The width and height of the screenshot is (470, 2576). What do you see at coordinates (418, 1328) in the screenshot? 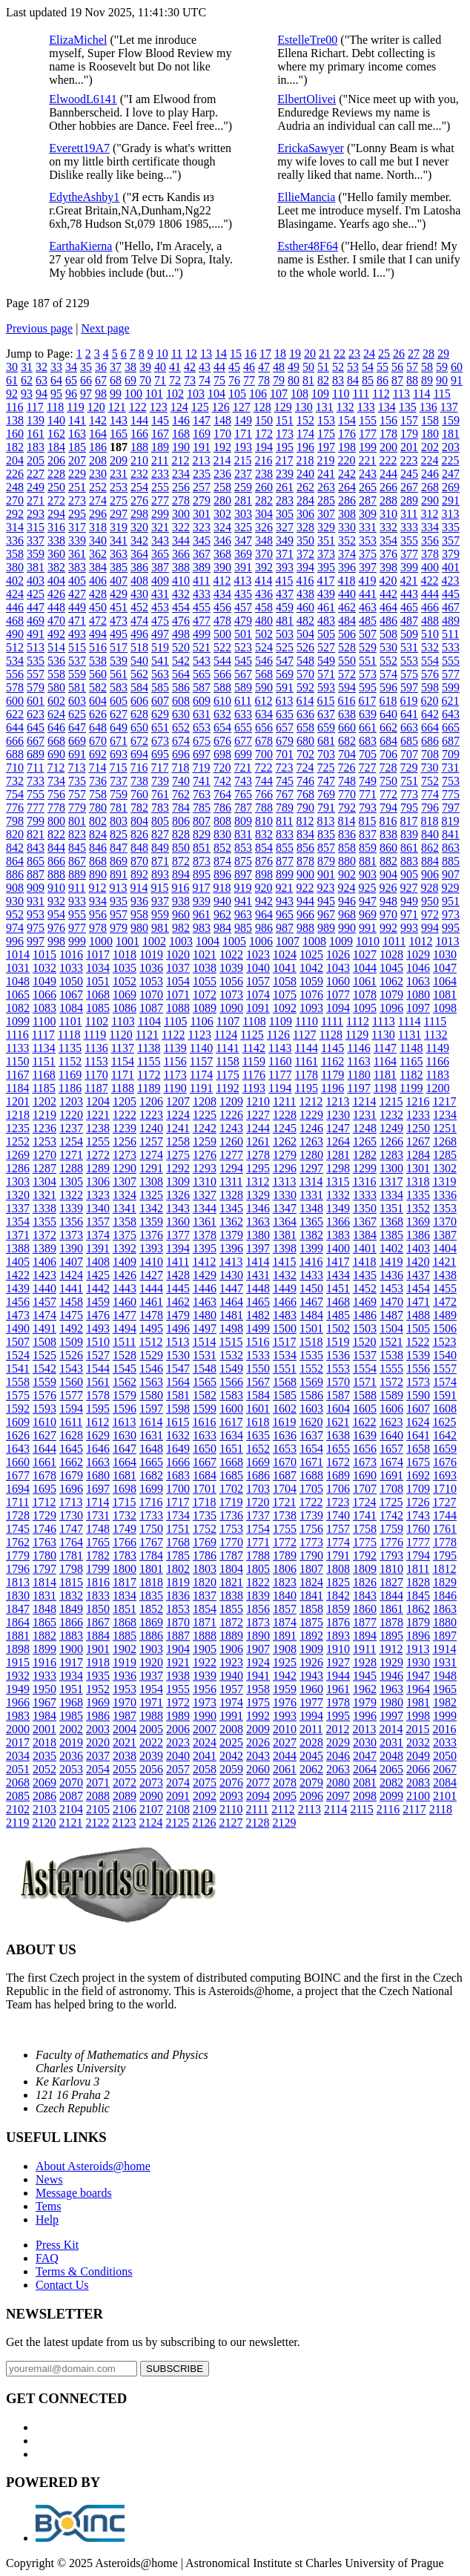
I see `1505` at bounding box center [418, 1328].